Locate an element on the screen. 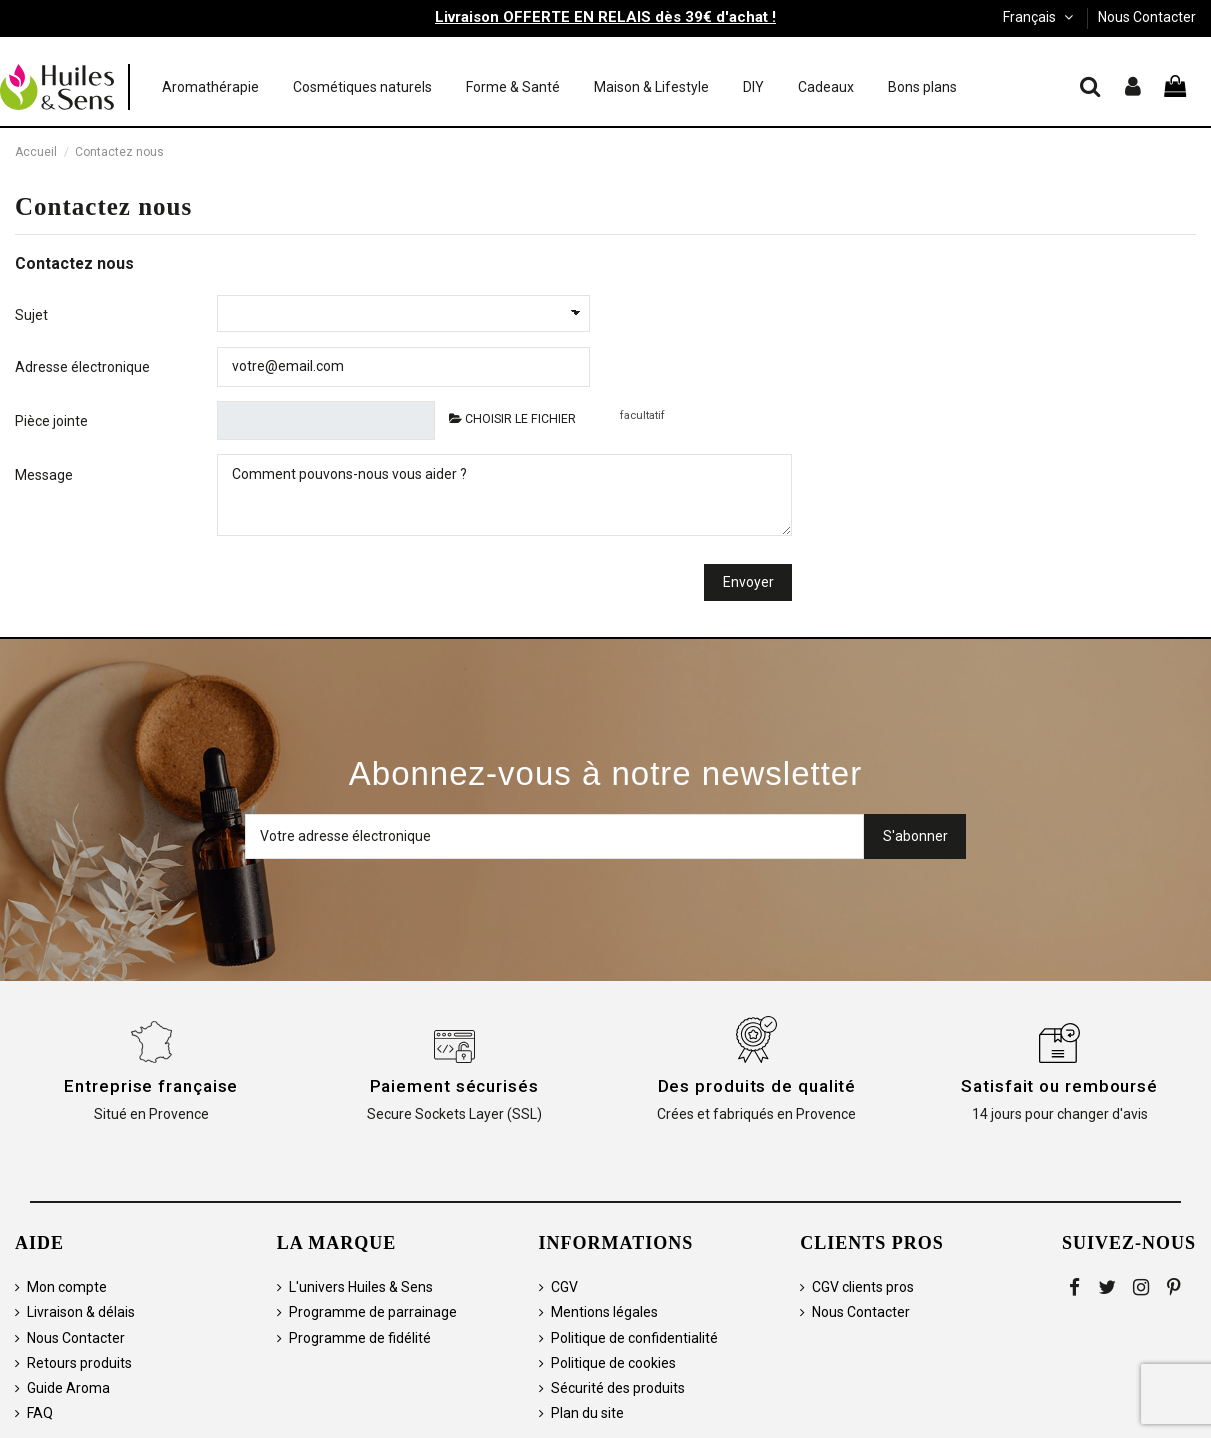  Livraison & délais is located at coordinates (81, 1312).